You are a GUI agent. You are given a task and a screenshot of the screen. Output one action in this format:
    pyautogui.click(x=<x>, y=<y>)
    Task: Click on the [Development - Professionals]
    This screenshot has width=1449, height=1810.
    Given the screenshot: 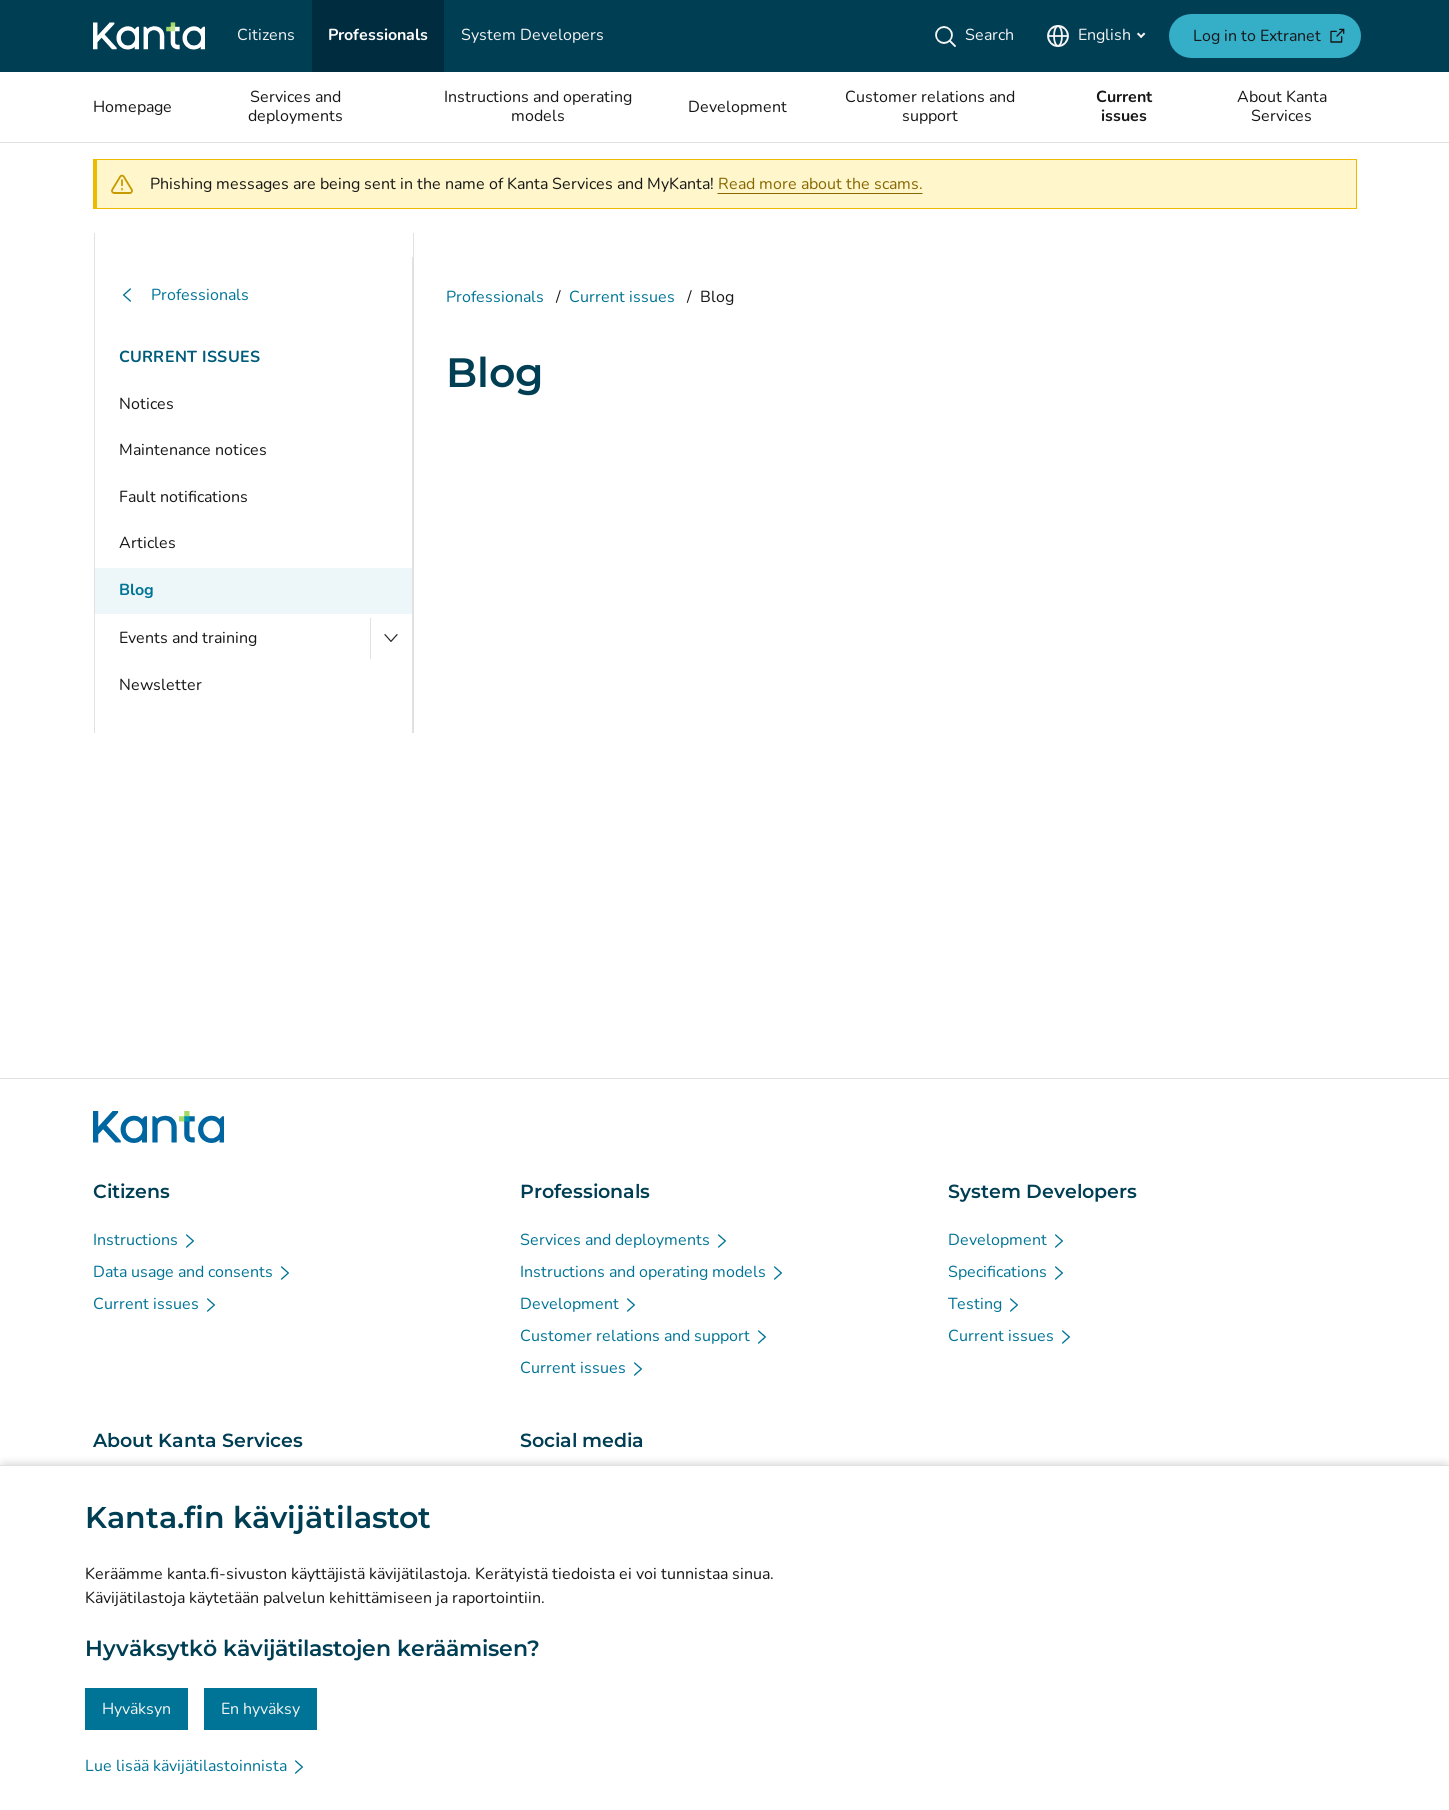 What is the action you would take?
    pyautogui.click(x=579, y=1304)
    